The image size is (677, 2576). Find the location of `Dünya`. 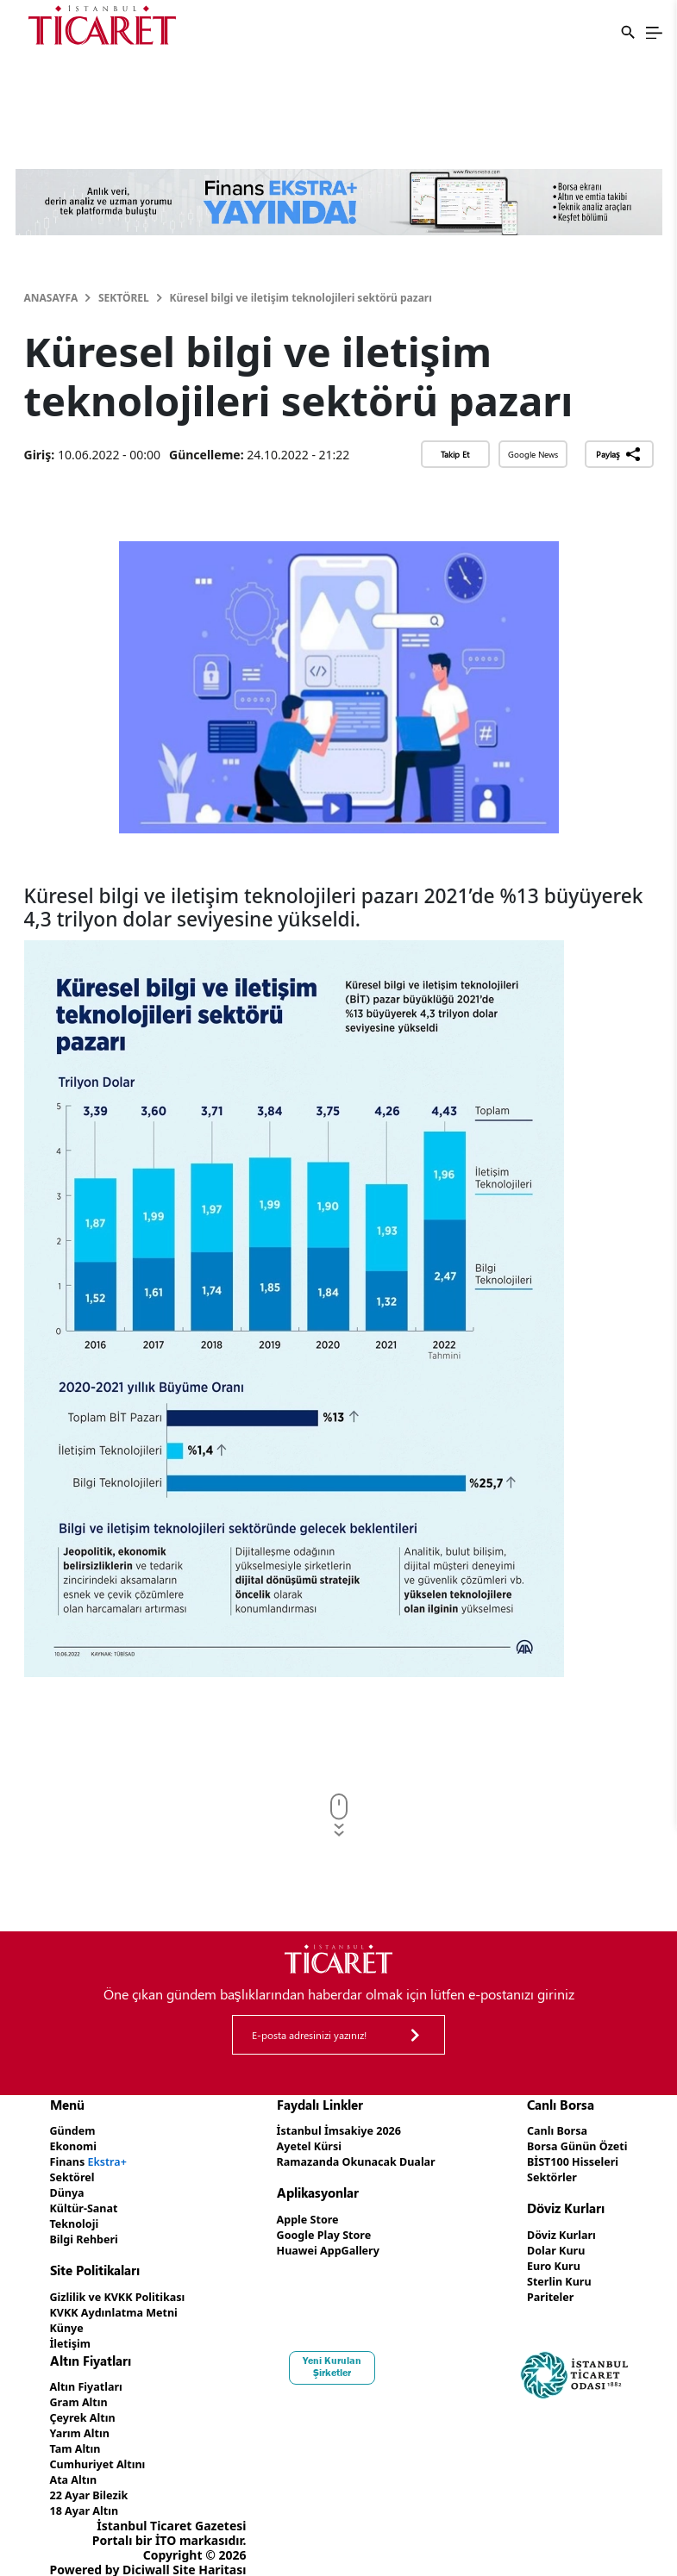

Dünya is located at coordinates (69, 2188).